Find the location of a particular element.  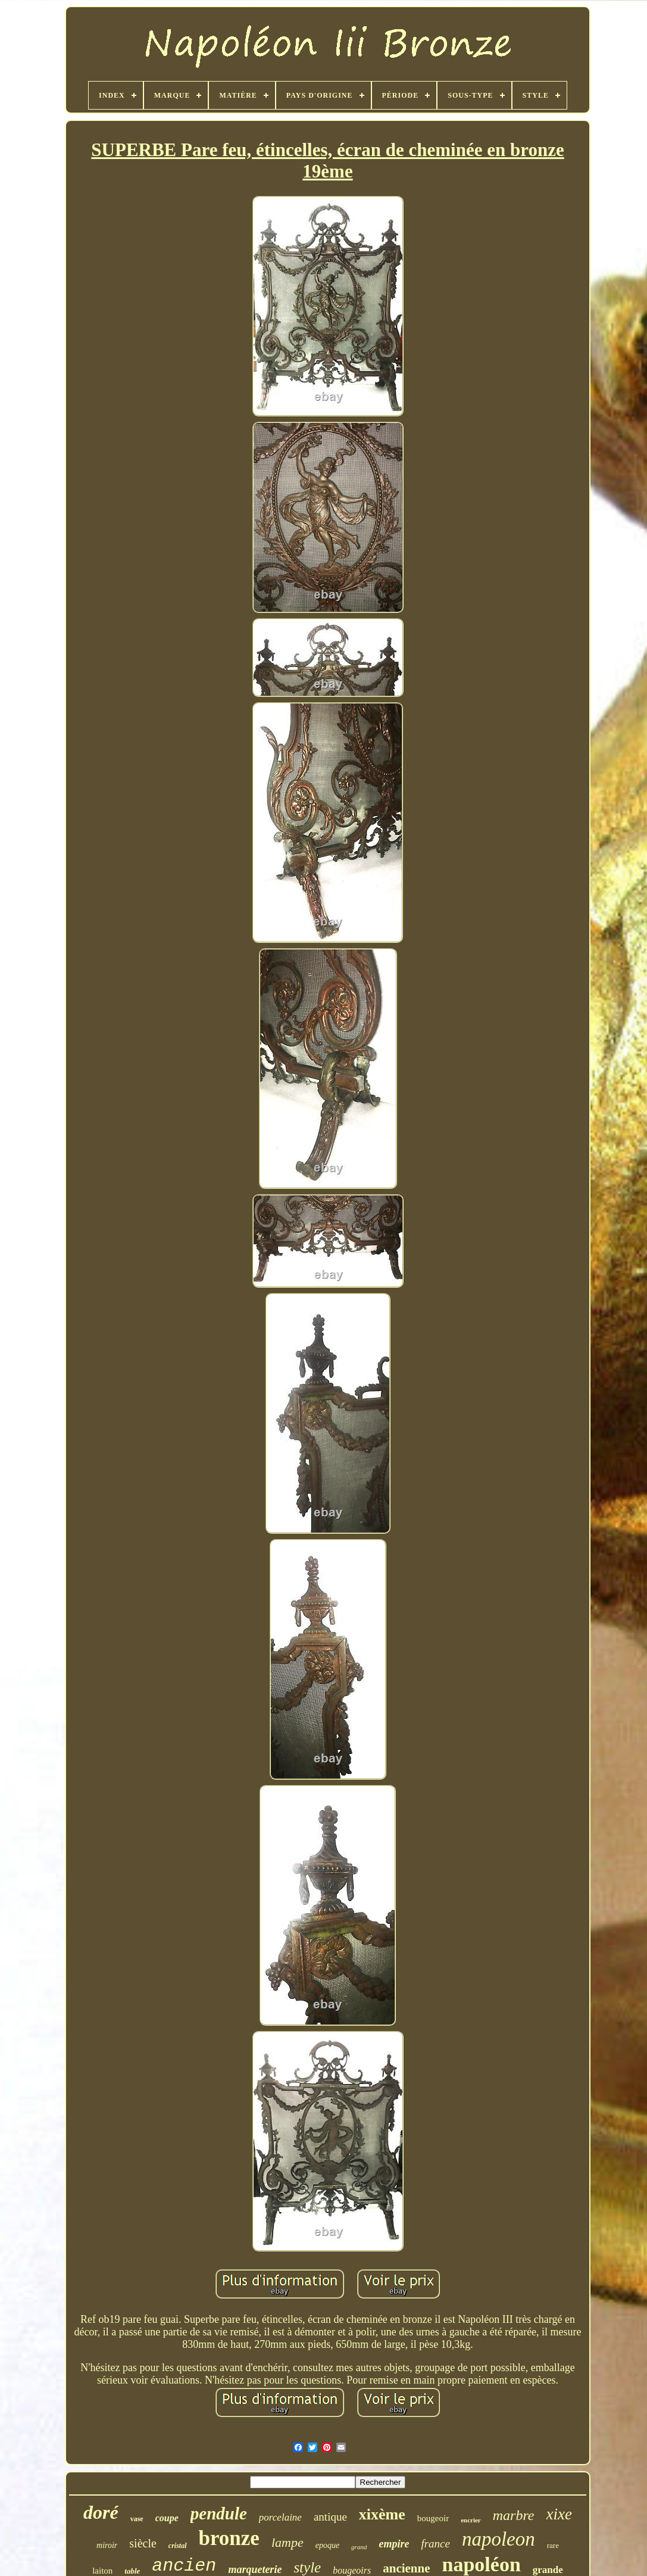

grande is located at coordinates (548, 2569).